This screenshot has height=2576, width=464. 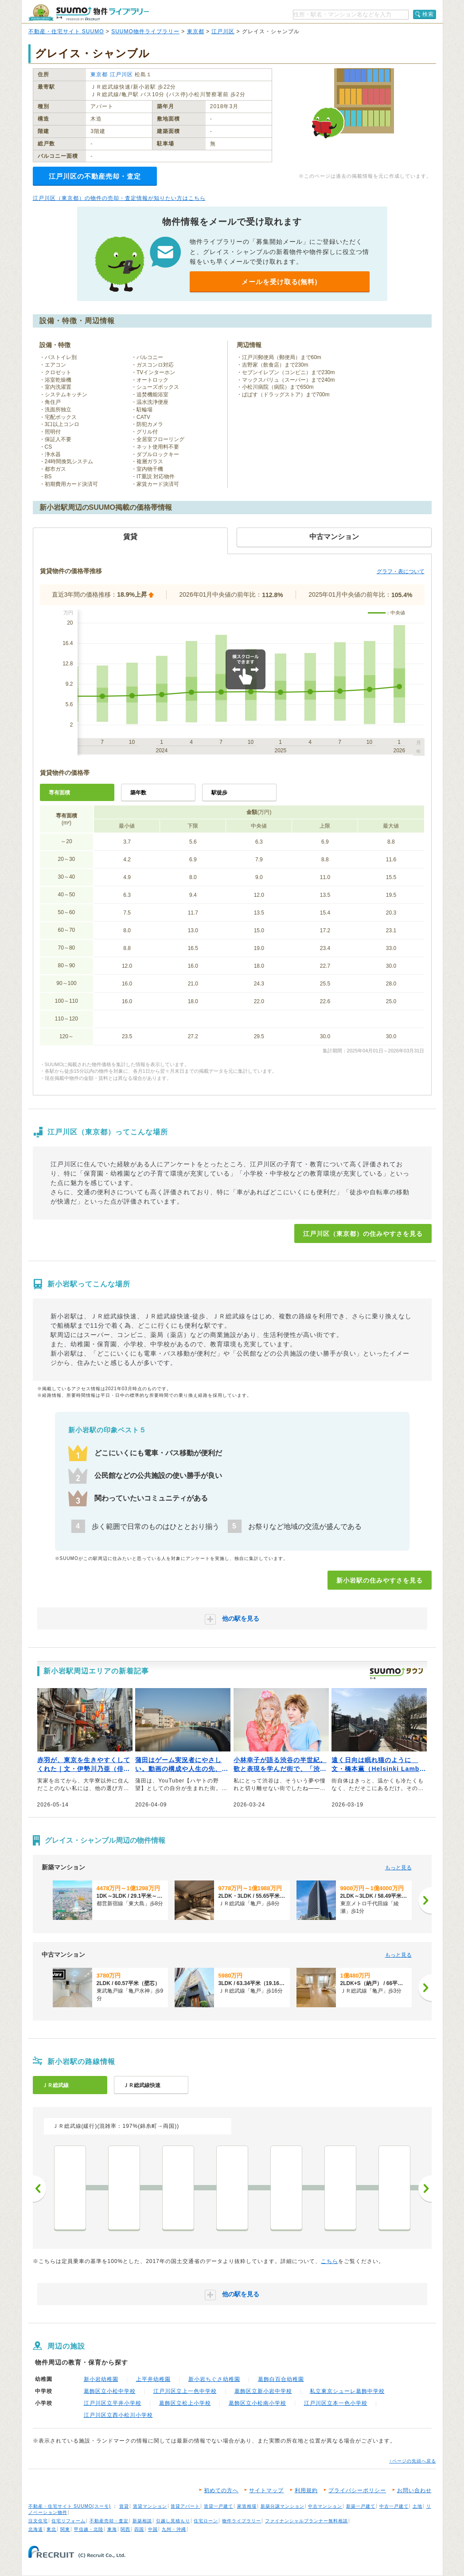 What do you see at coordinates (138, 793) in the screenshot?
I see `築年数` at bounding box center [138, 793].